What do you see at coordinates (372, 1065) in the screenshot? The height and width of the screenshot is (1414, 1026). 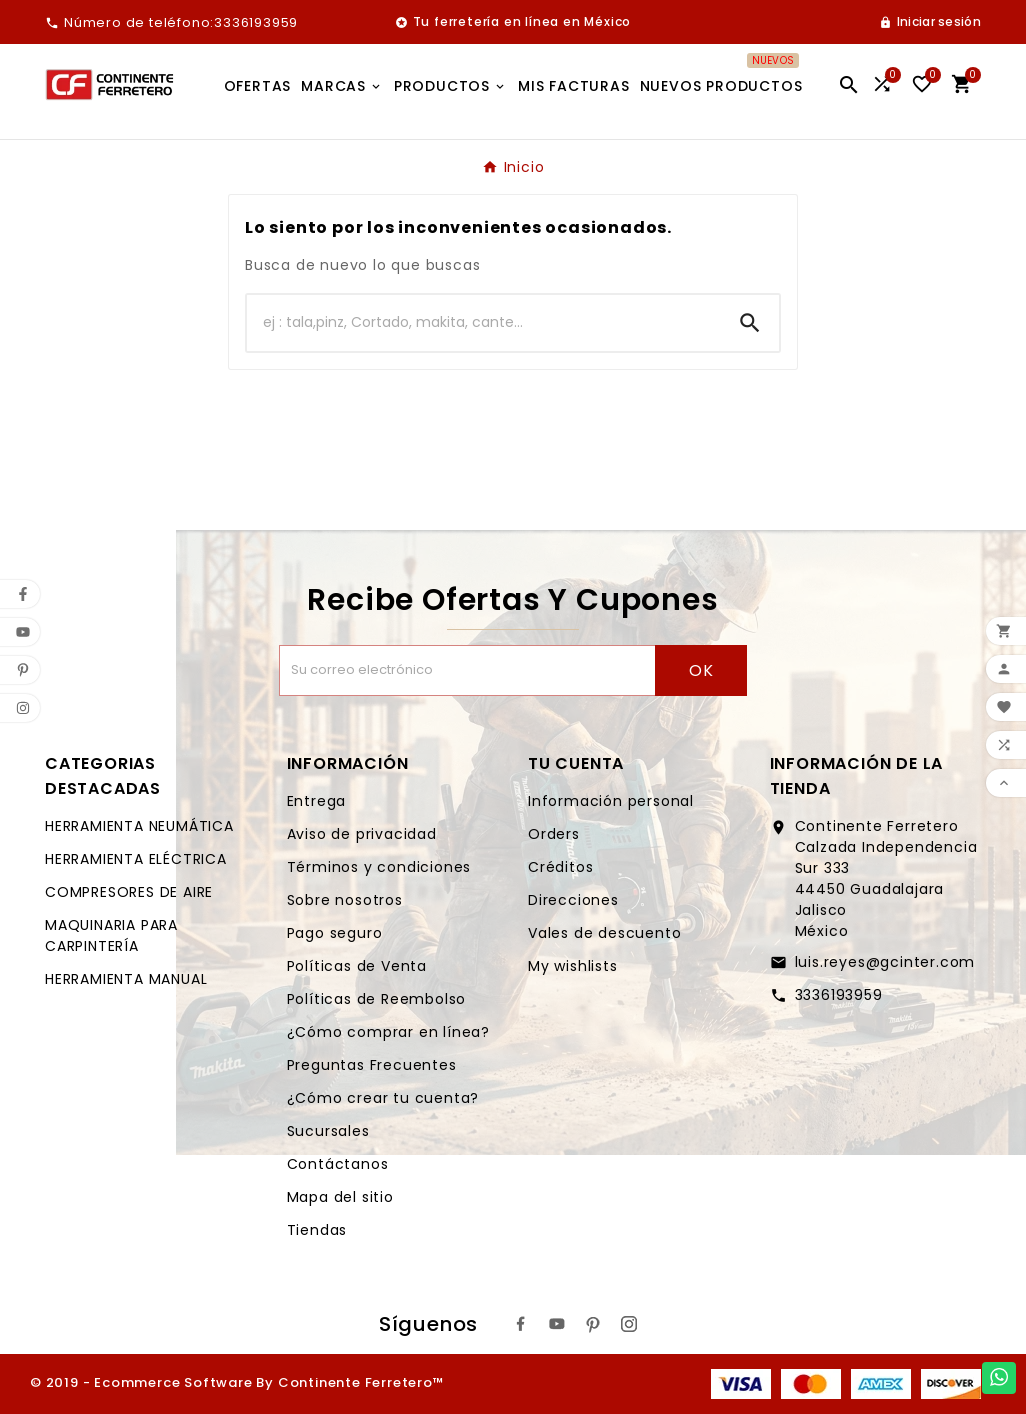 I see `Preguntas Frecuentes` at bounding box center [372, 1065].